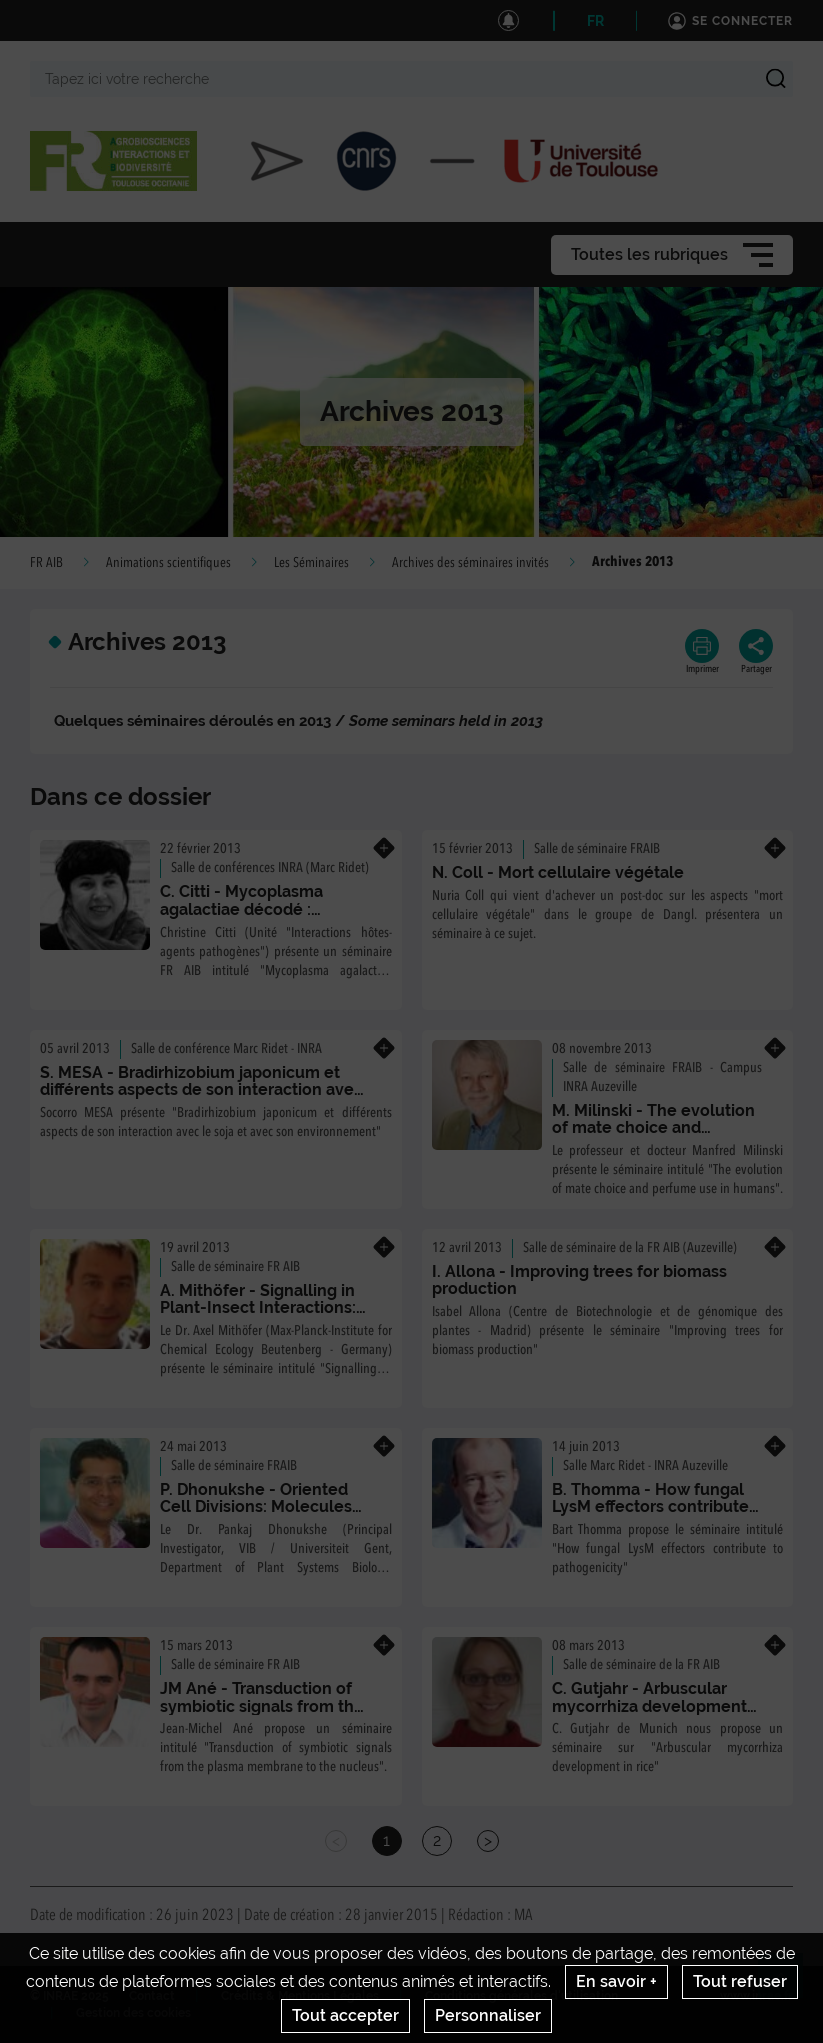  Describe the element at coordinates (168, 563) in the screenshot. I see `Animations scientifiques` at that location.